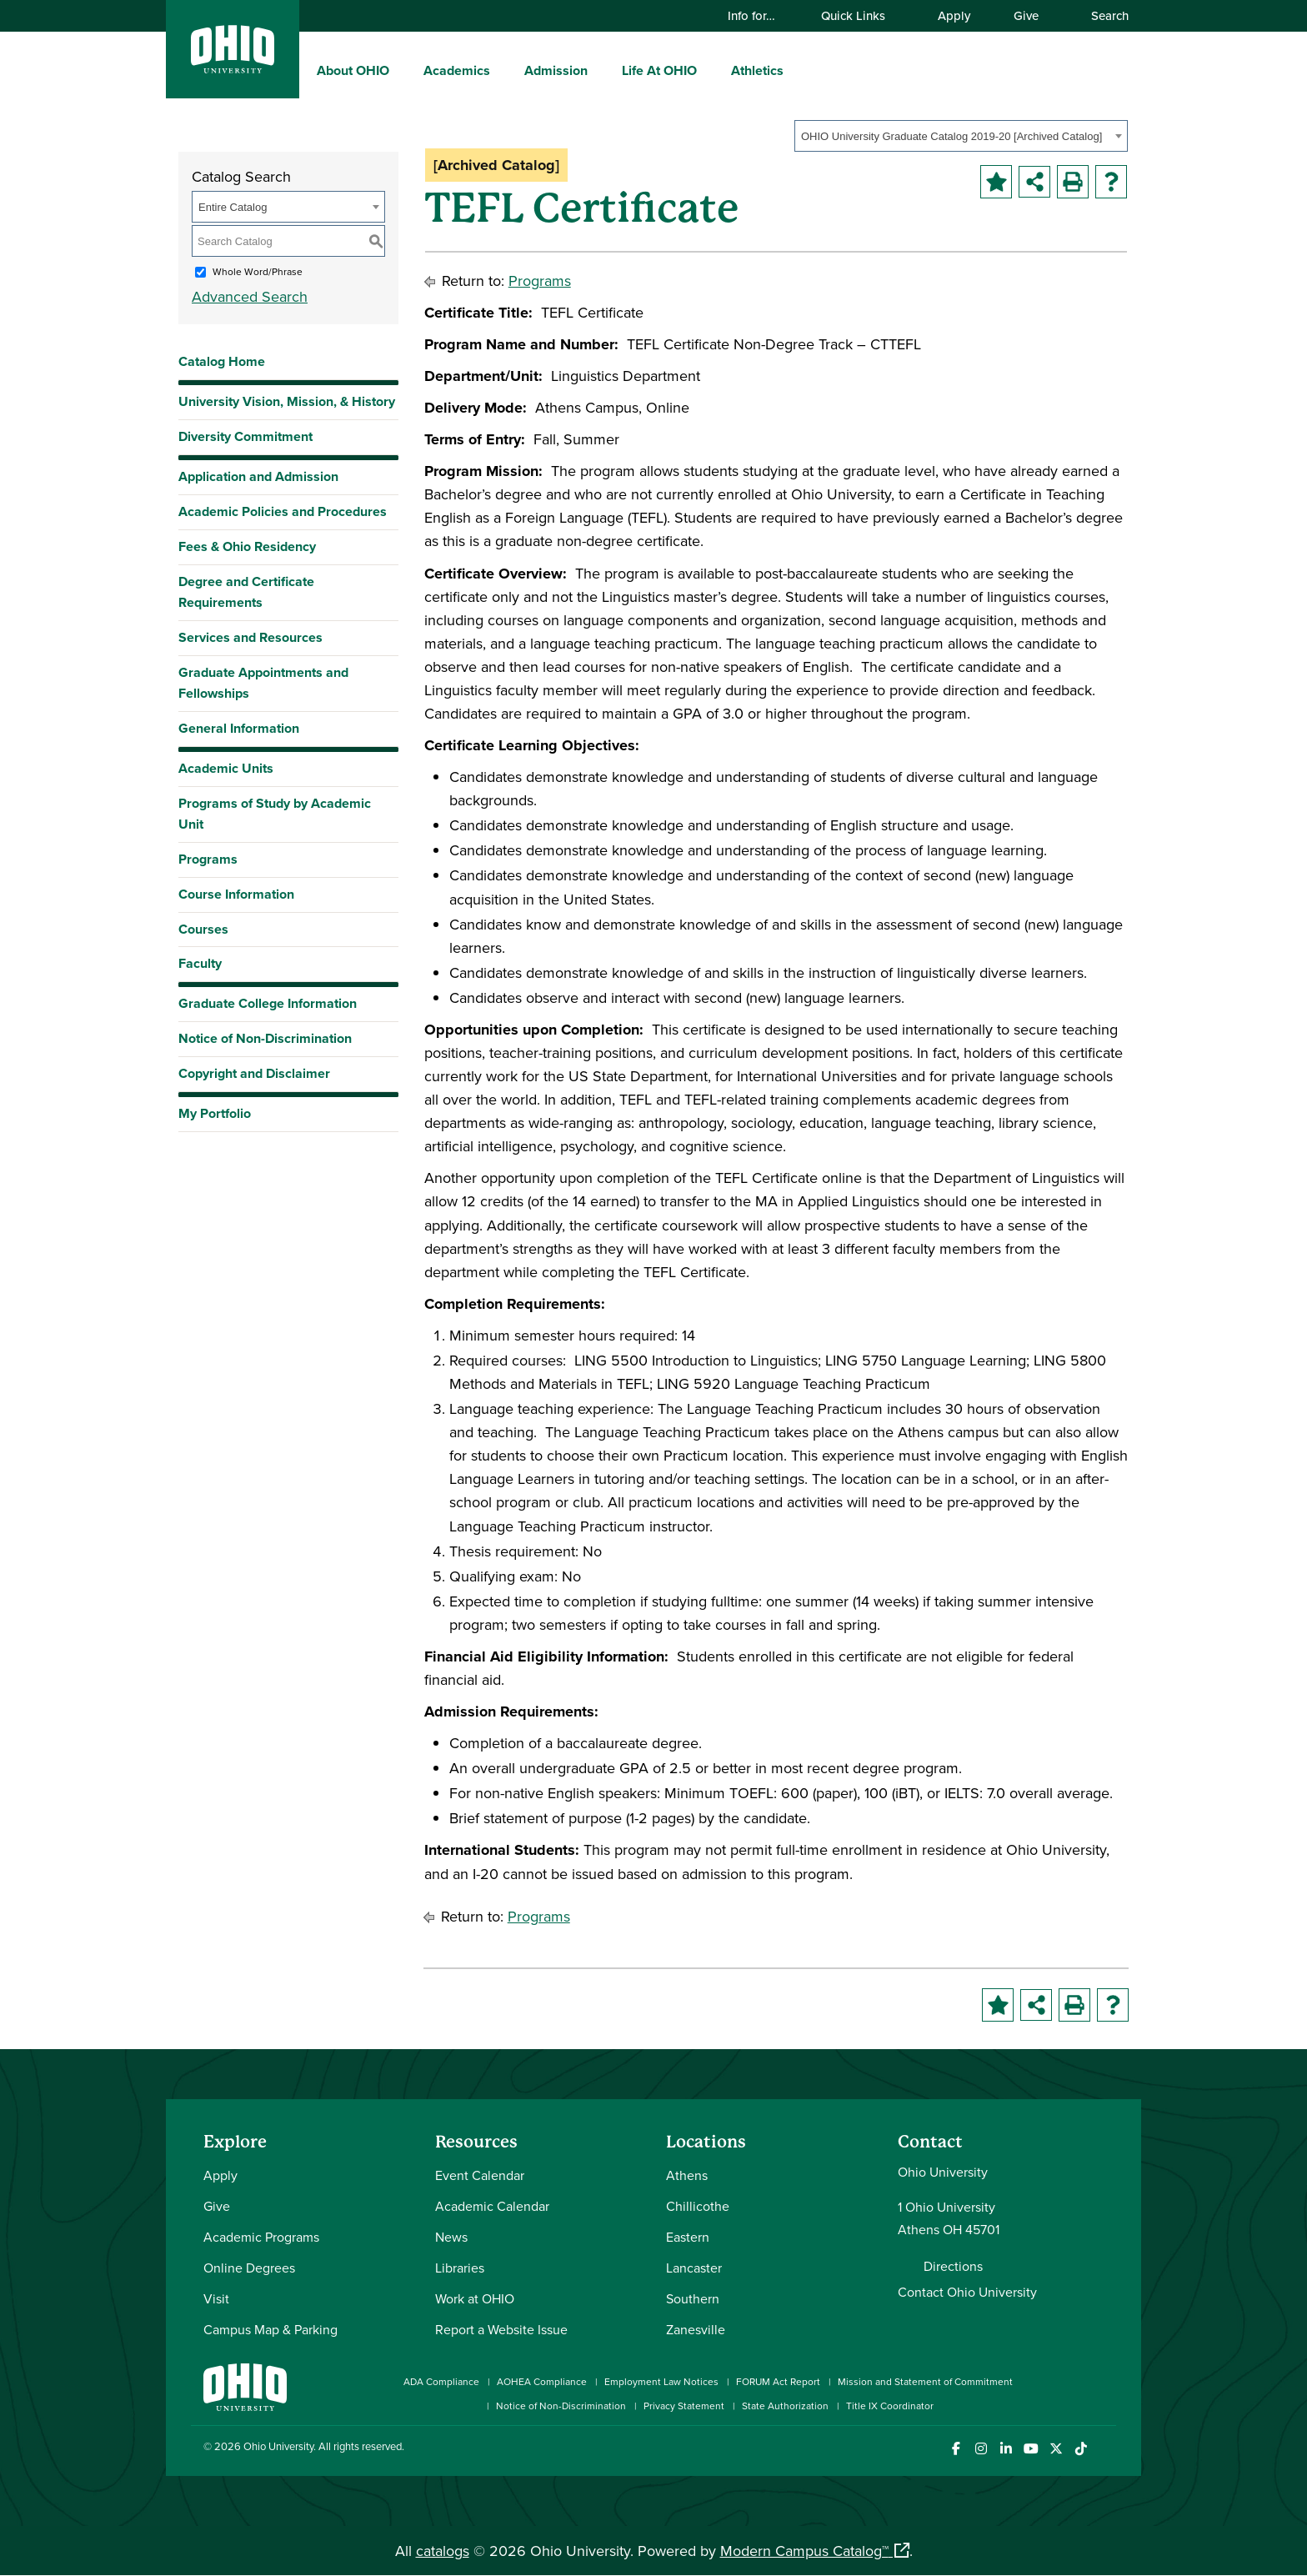  I want to click on Directions, so click(953, 2266).